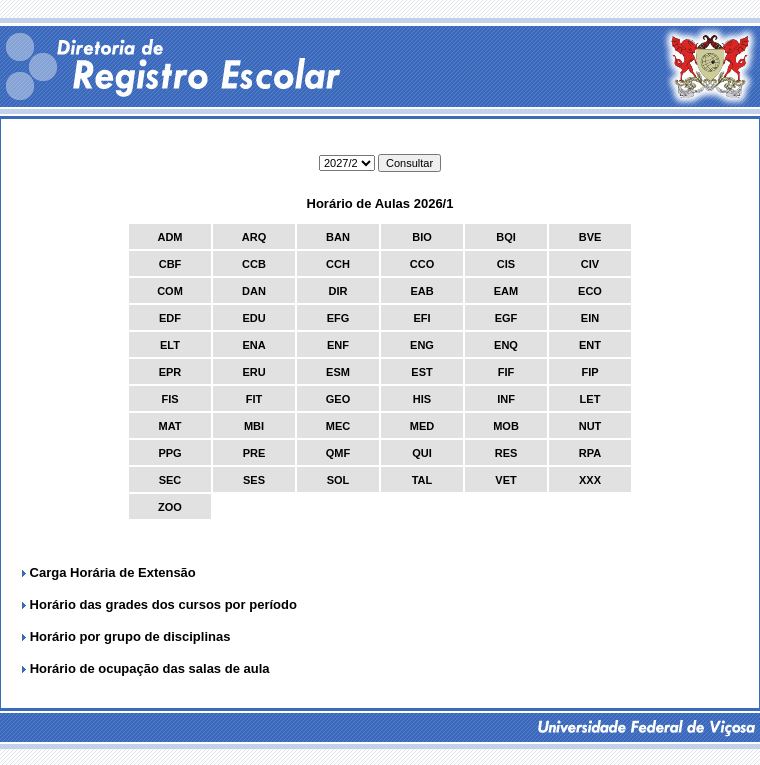 The width and height of the screenshot is (760, 765). What do you see at coordinates (422, 453) in the screenshot?
I see `QUI` at bounding box center [422, 453].